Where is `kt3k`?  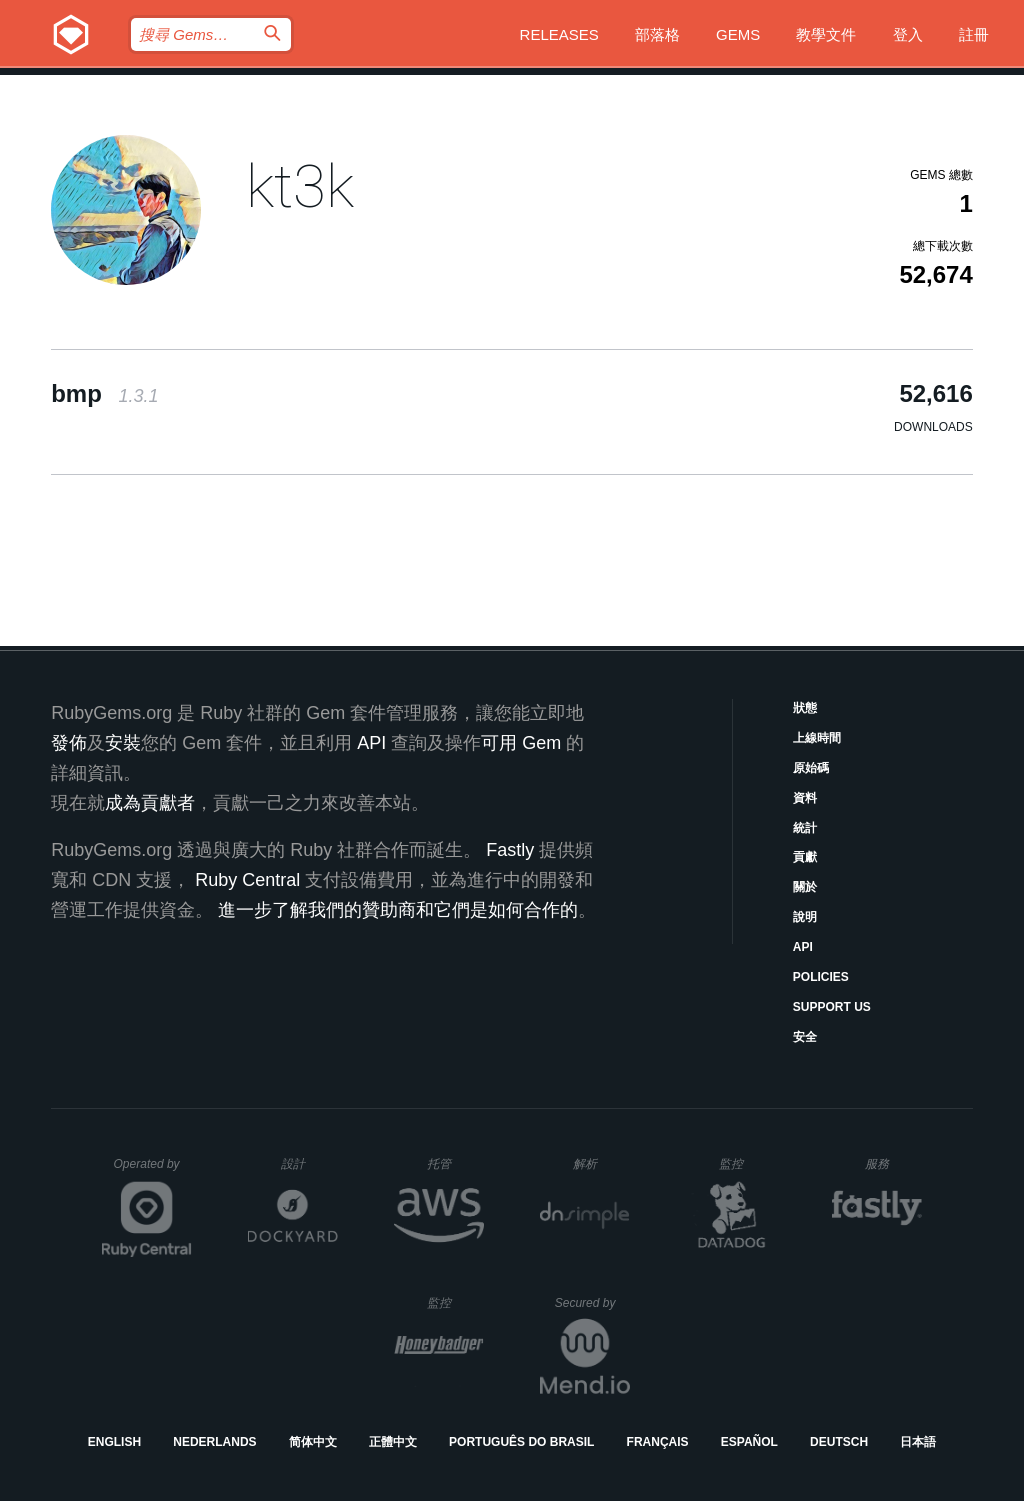
kt3k is located at coordinates (300, 186).